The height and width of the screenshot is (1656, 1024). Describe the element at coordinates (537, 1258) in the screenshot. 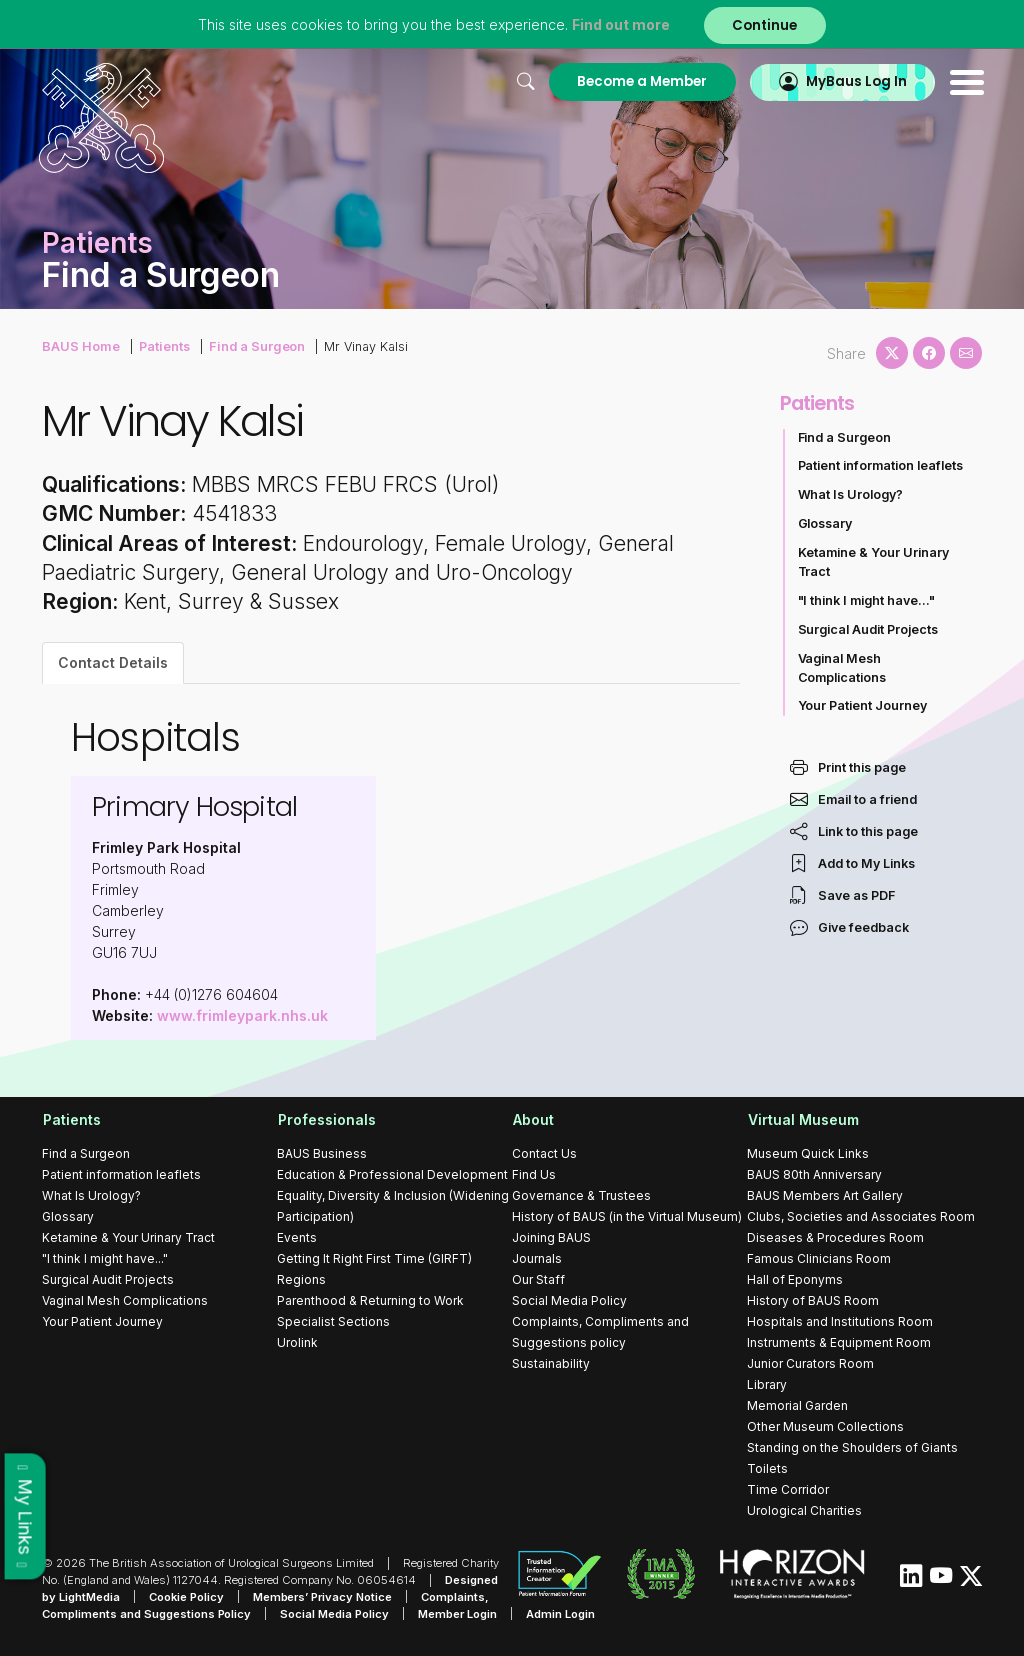

I see `Journals` at that location.